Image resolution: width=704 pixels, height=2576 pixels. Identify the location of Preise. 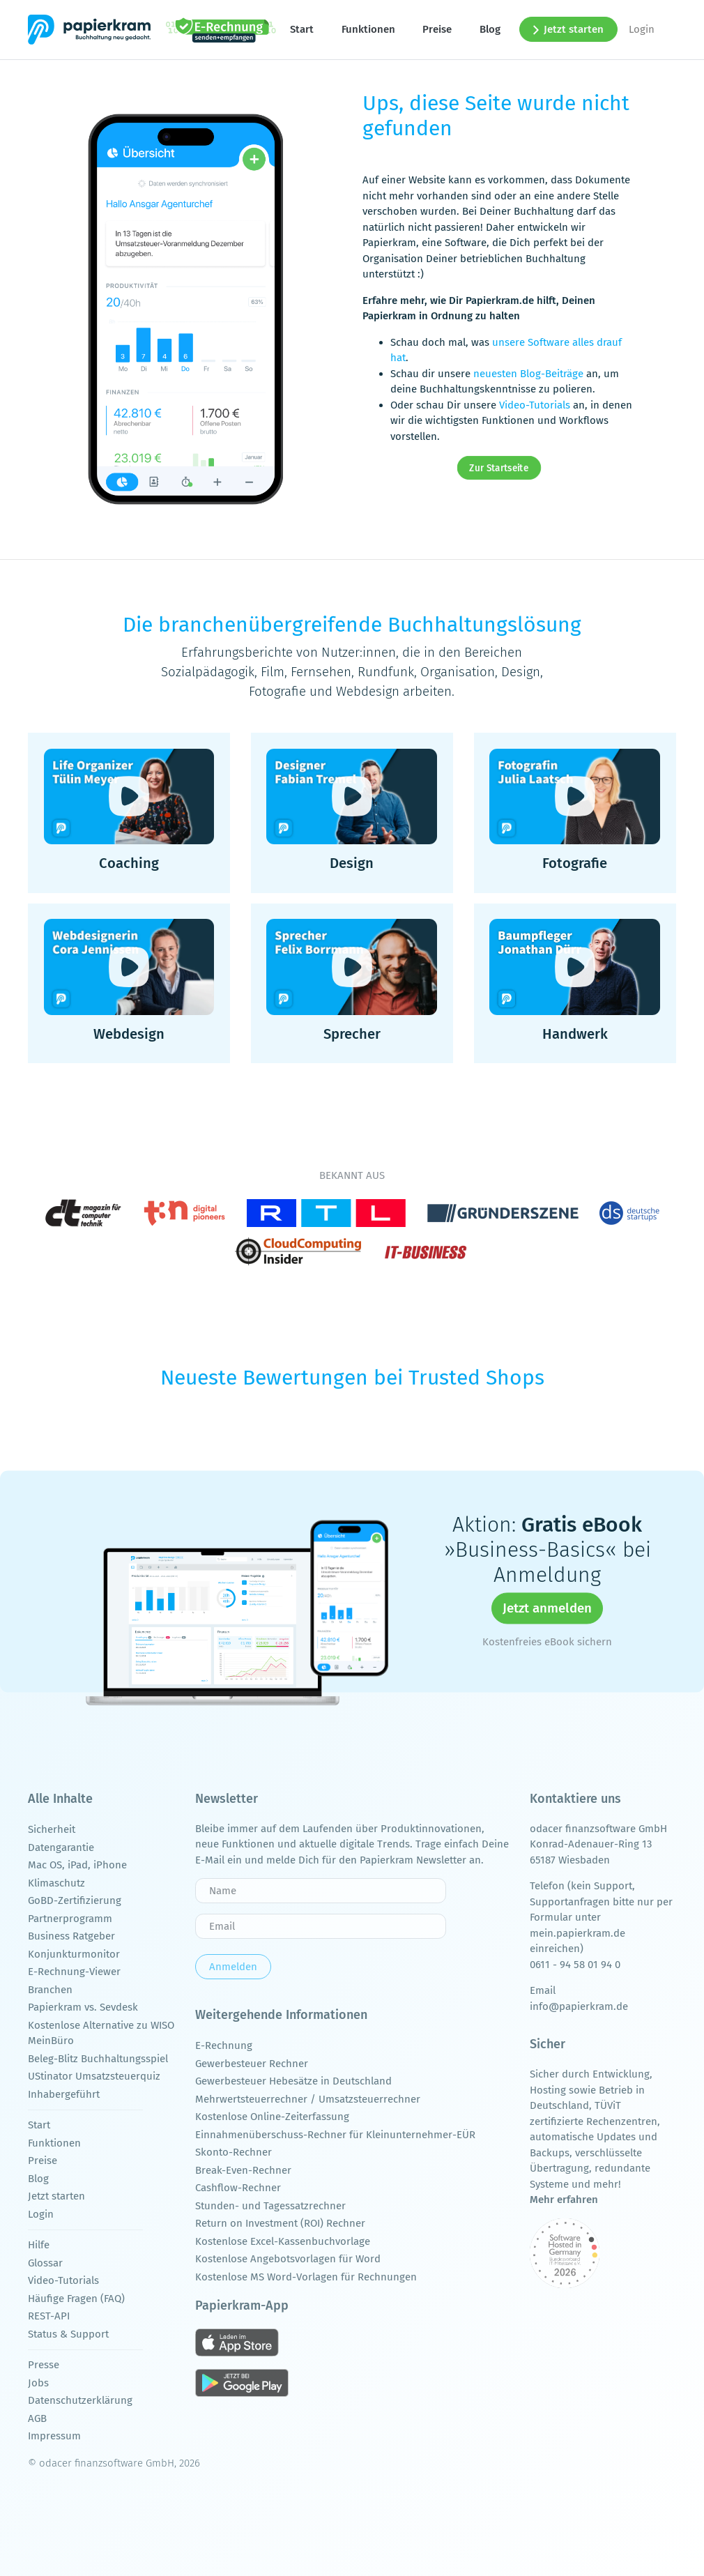
(437, 29).